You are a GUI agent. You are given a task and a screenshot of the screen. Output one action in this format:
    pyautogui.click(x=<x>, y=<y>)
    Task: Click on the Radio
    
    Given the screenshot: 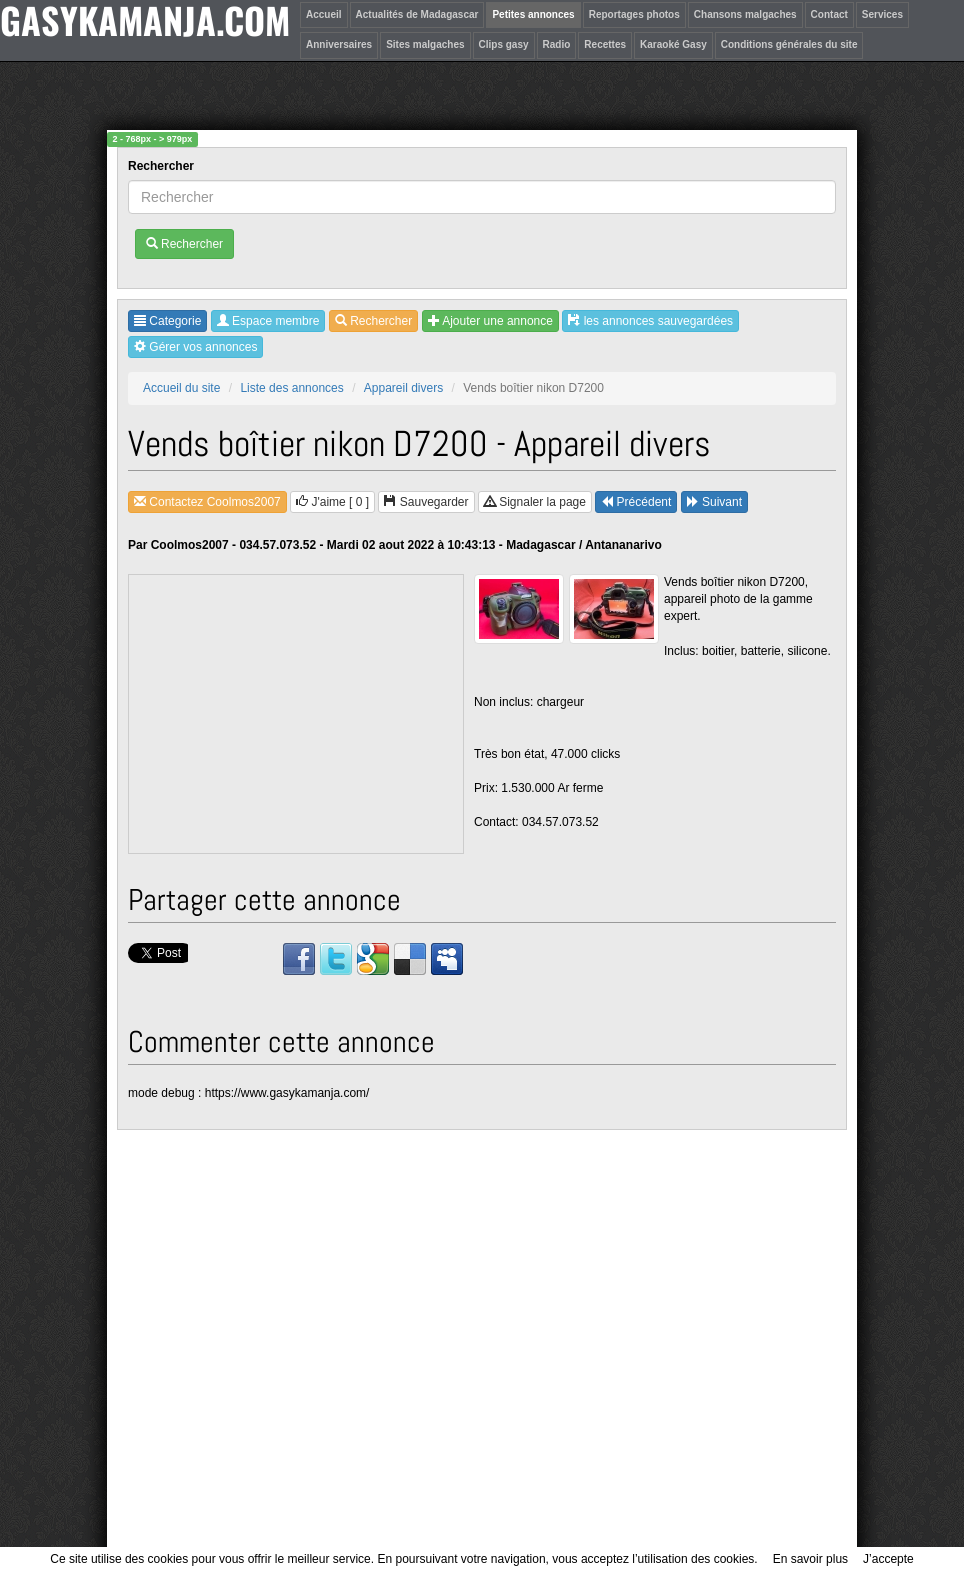 What is the action you would take?
    pyautogui.click(x=557, y=44)
    